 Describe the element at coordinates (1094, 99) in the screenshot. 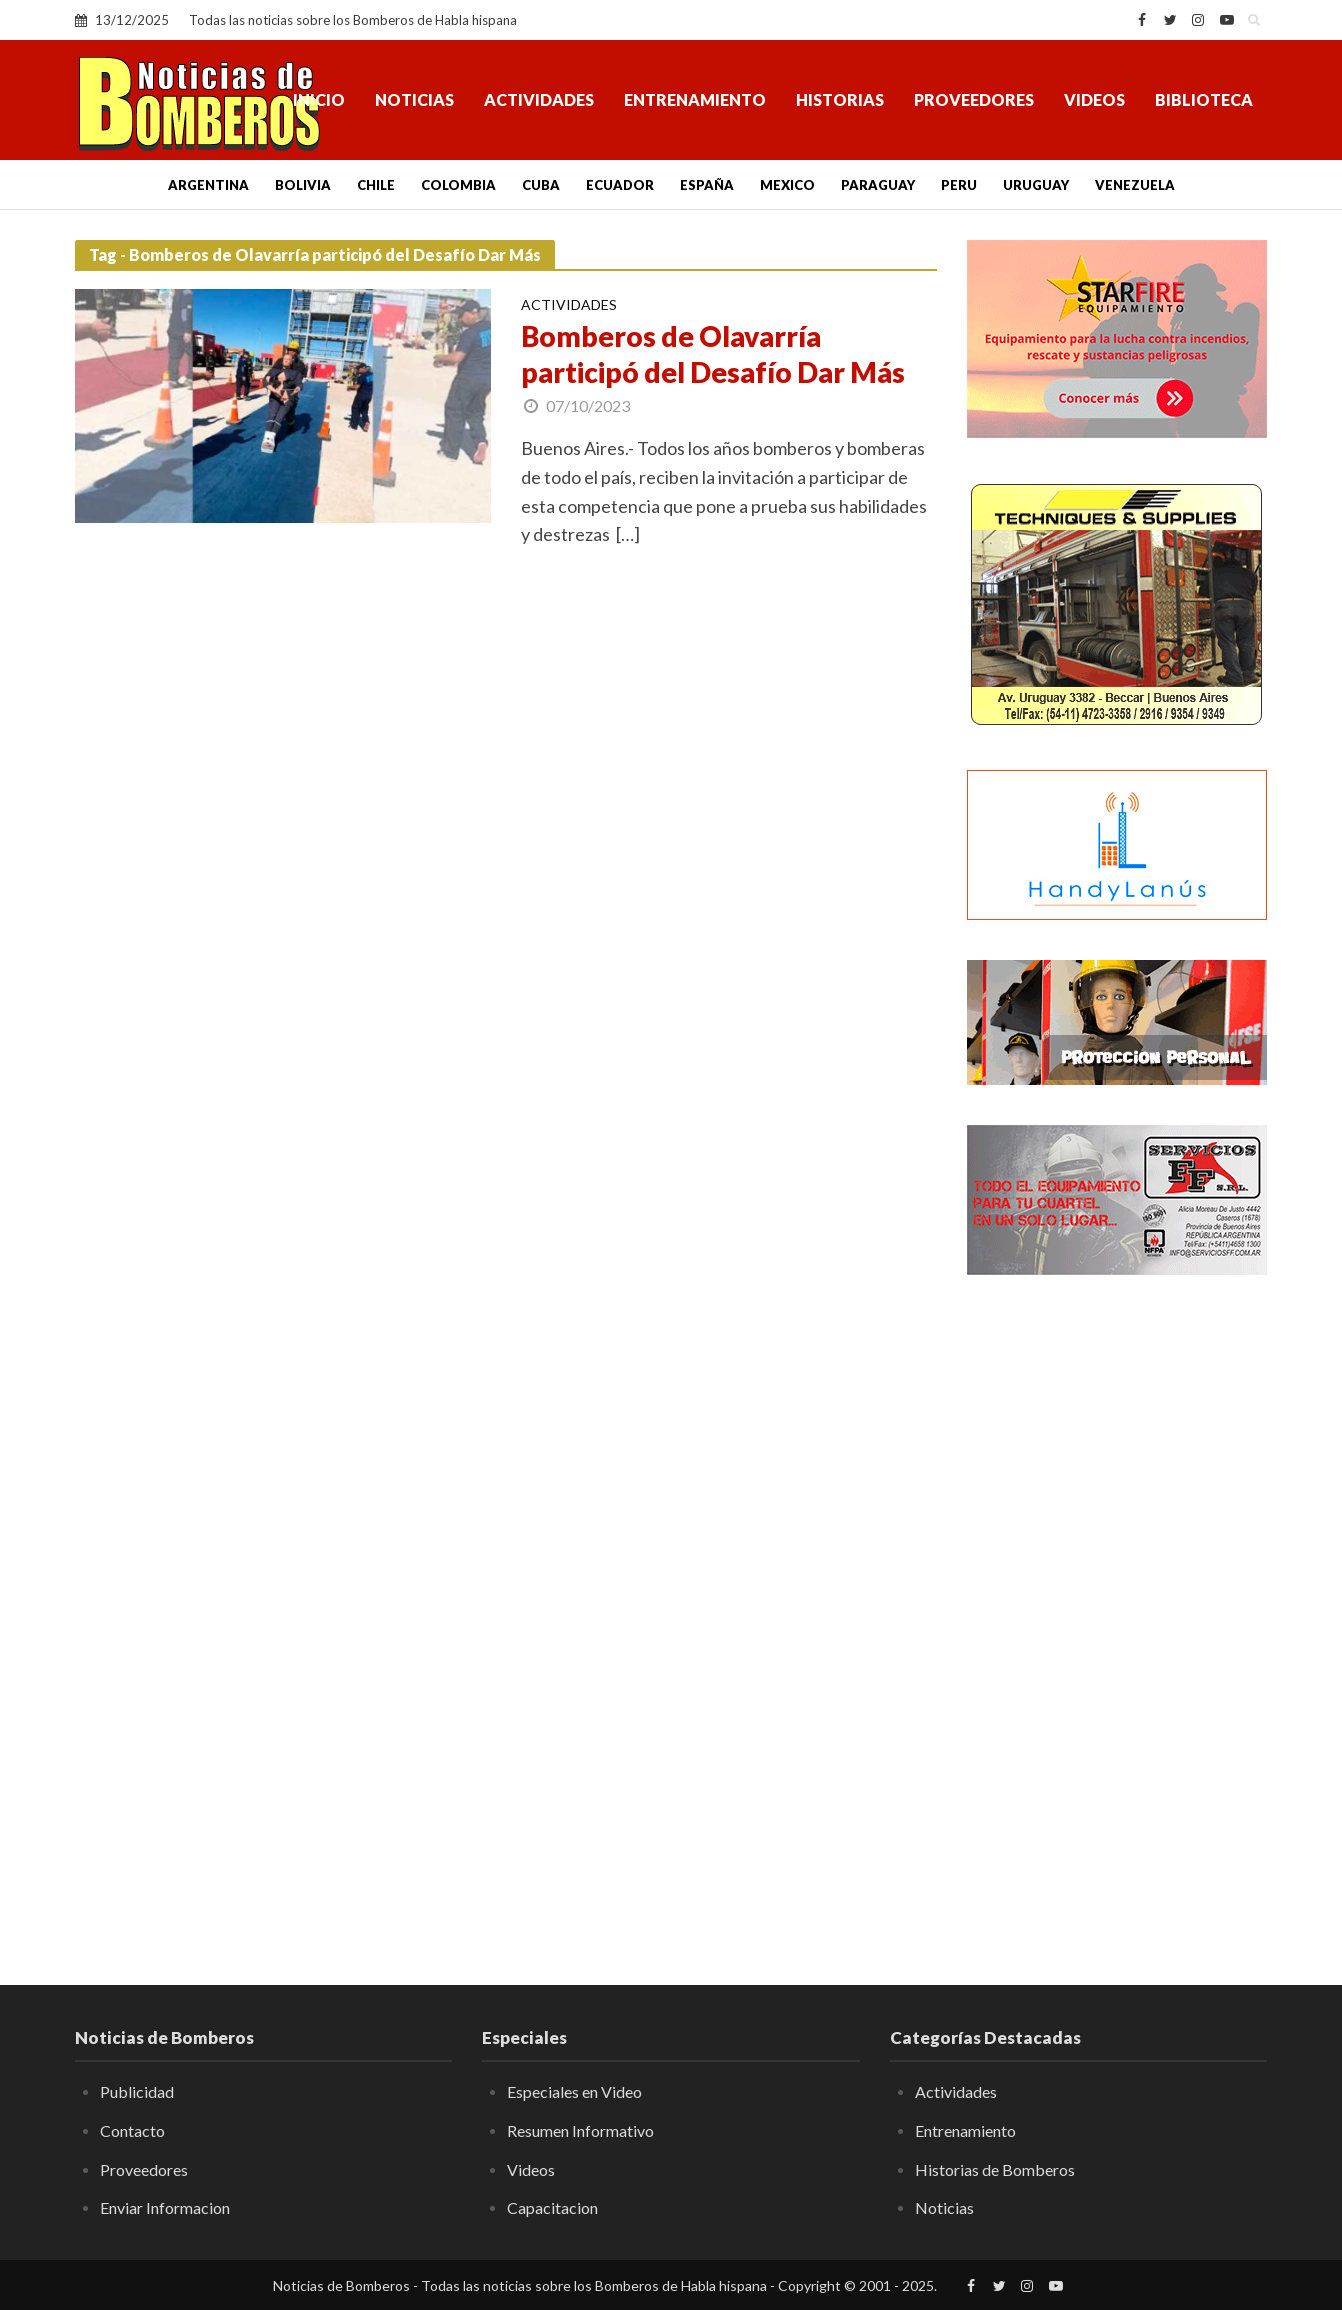

I see `Videos` at that location.